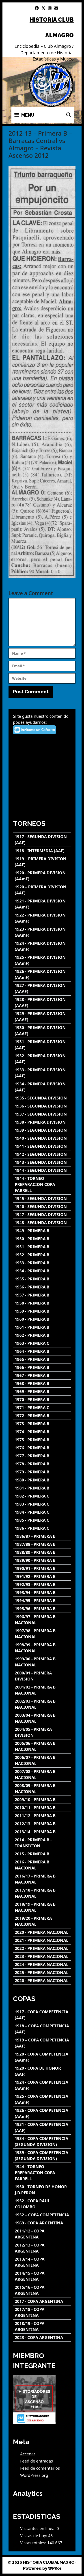  I want to click on [2006/07 - PRIMERA B NACIONAL], so click(42, 1760).